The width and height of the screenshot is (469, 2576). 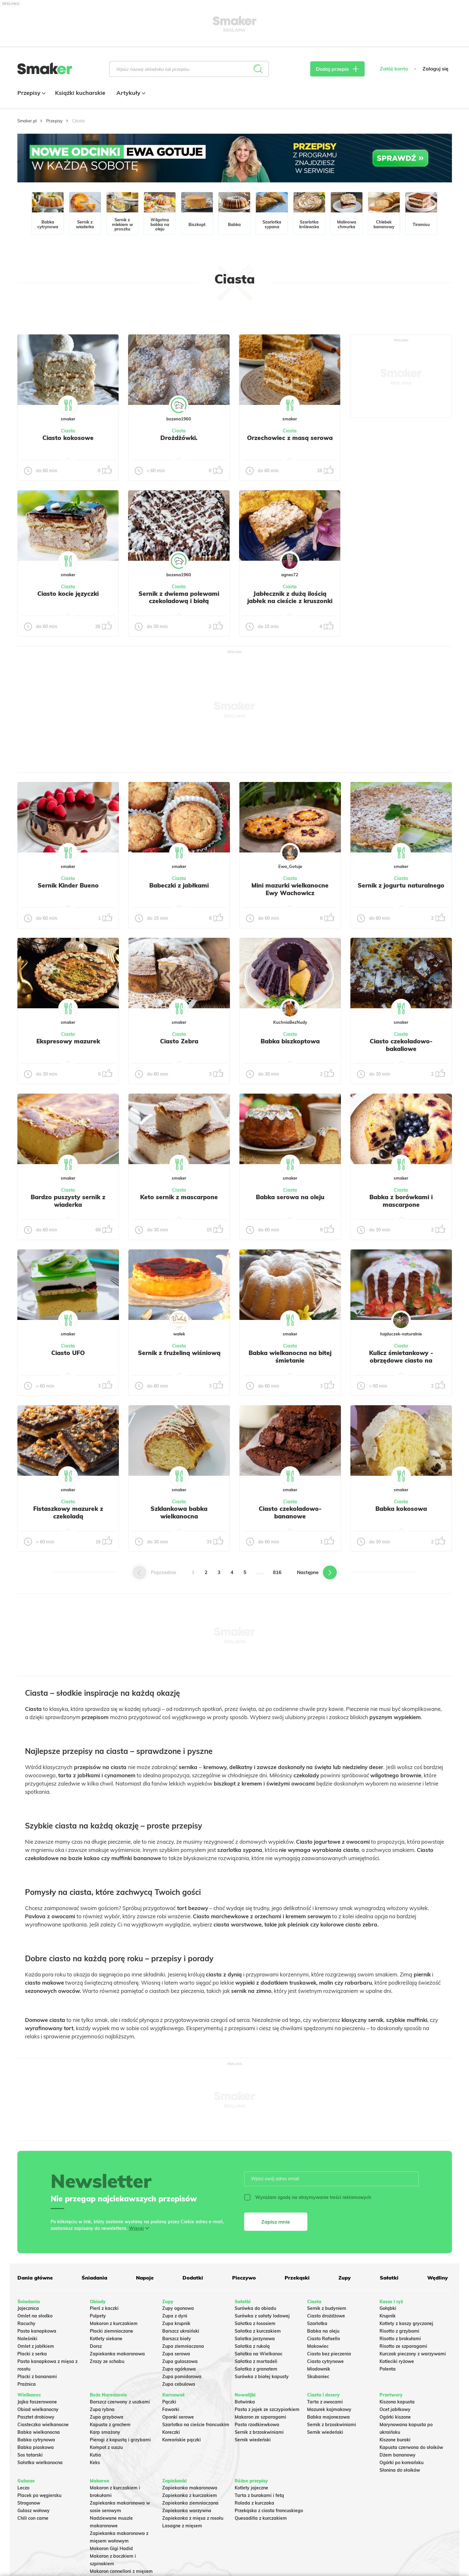 I want to click on Babka na oleju, so click(x=323, y=2331).